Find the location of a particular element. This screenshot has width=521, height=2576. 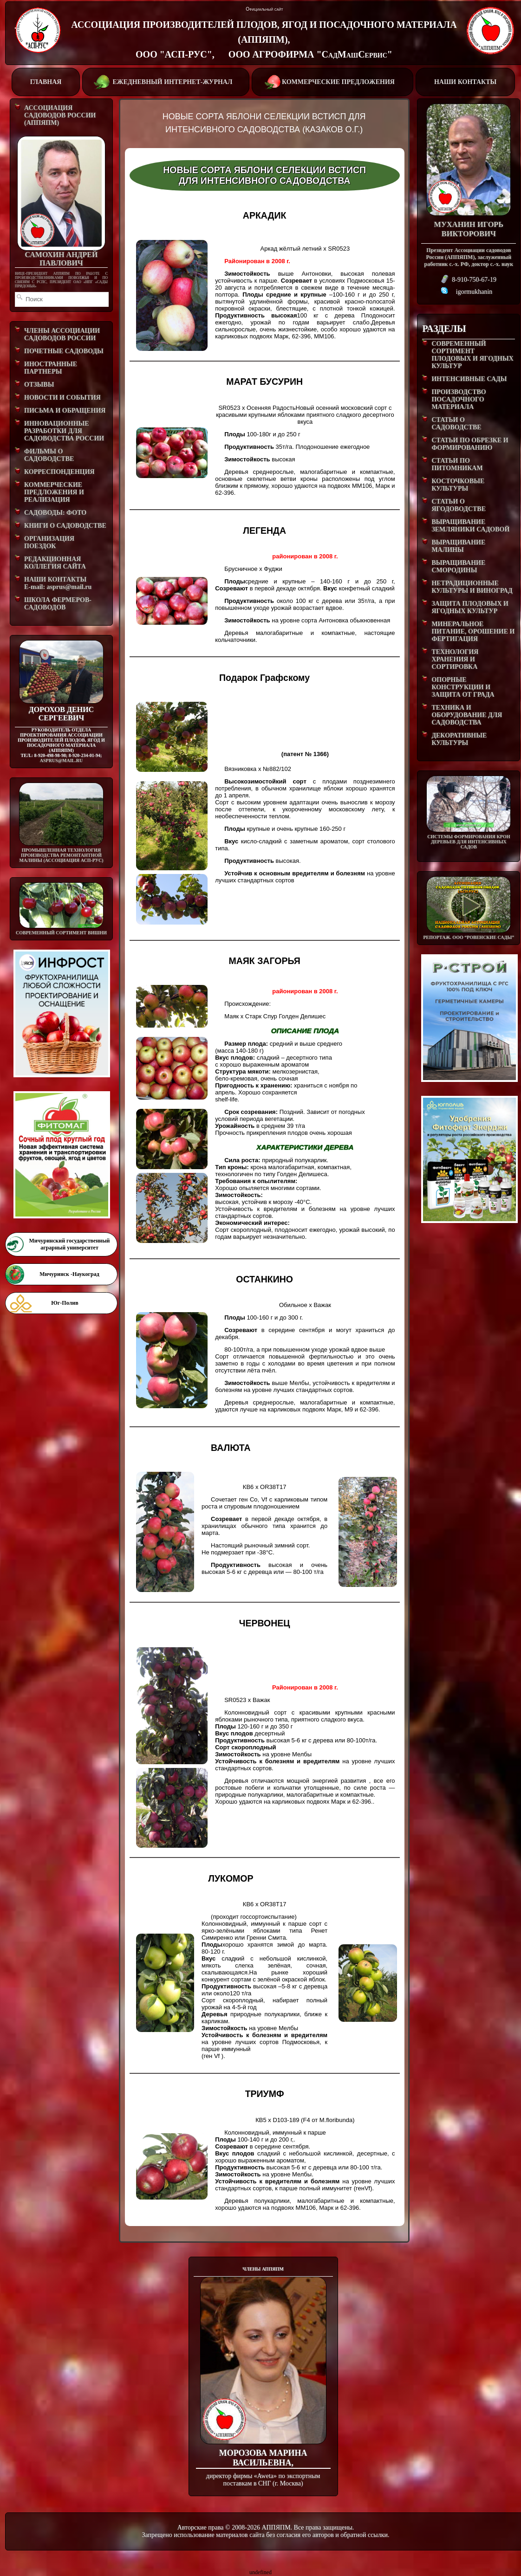

ЗАЩИТА ПЛОДОВЫХ И ЯГОДНЫХ КУЛЬТУР is located at coordinates (469, 607).